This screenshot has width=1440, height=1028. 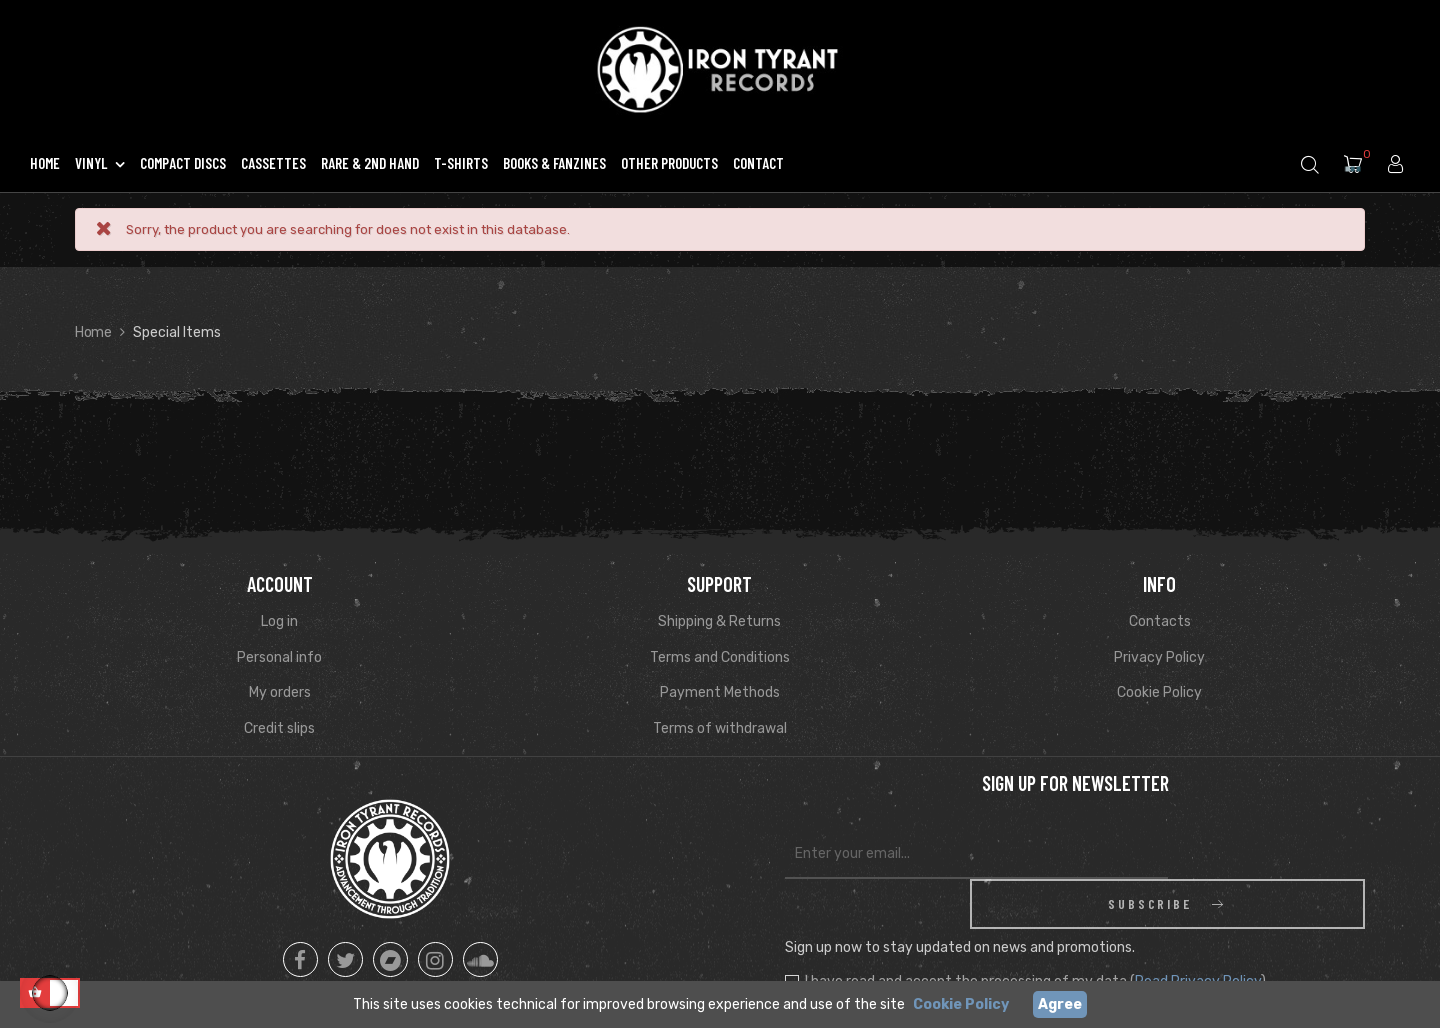 What do you see at coordinates (1159, 692) in the screenshot?
I see `Cookie Policy` at bounding box center [1159, 692].